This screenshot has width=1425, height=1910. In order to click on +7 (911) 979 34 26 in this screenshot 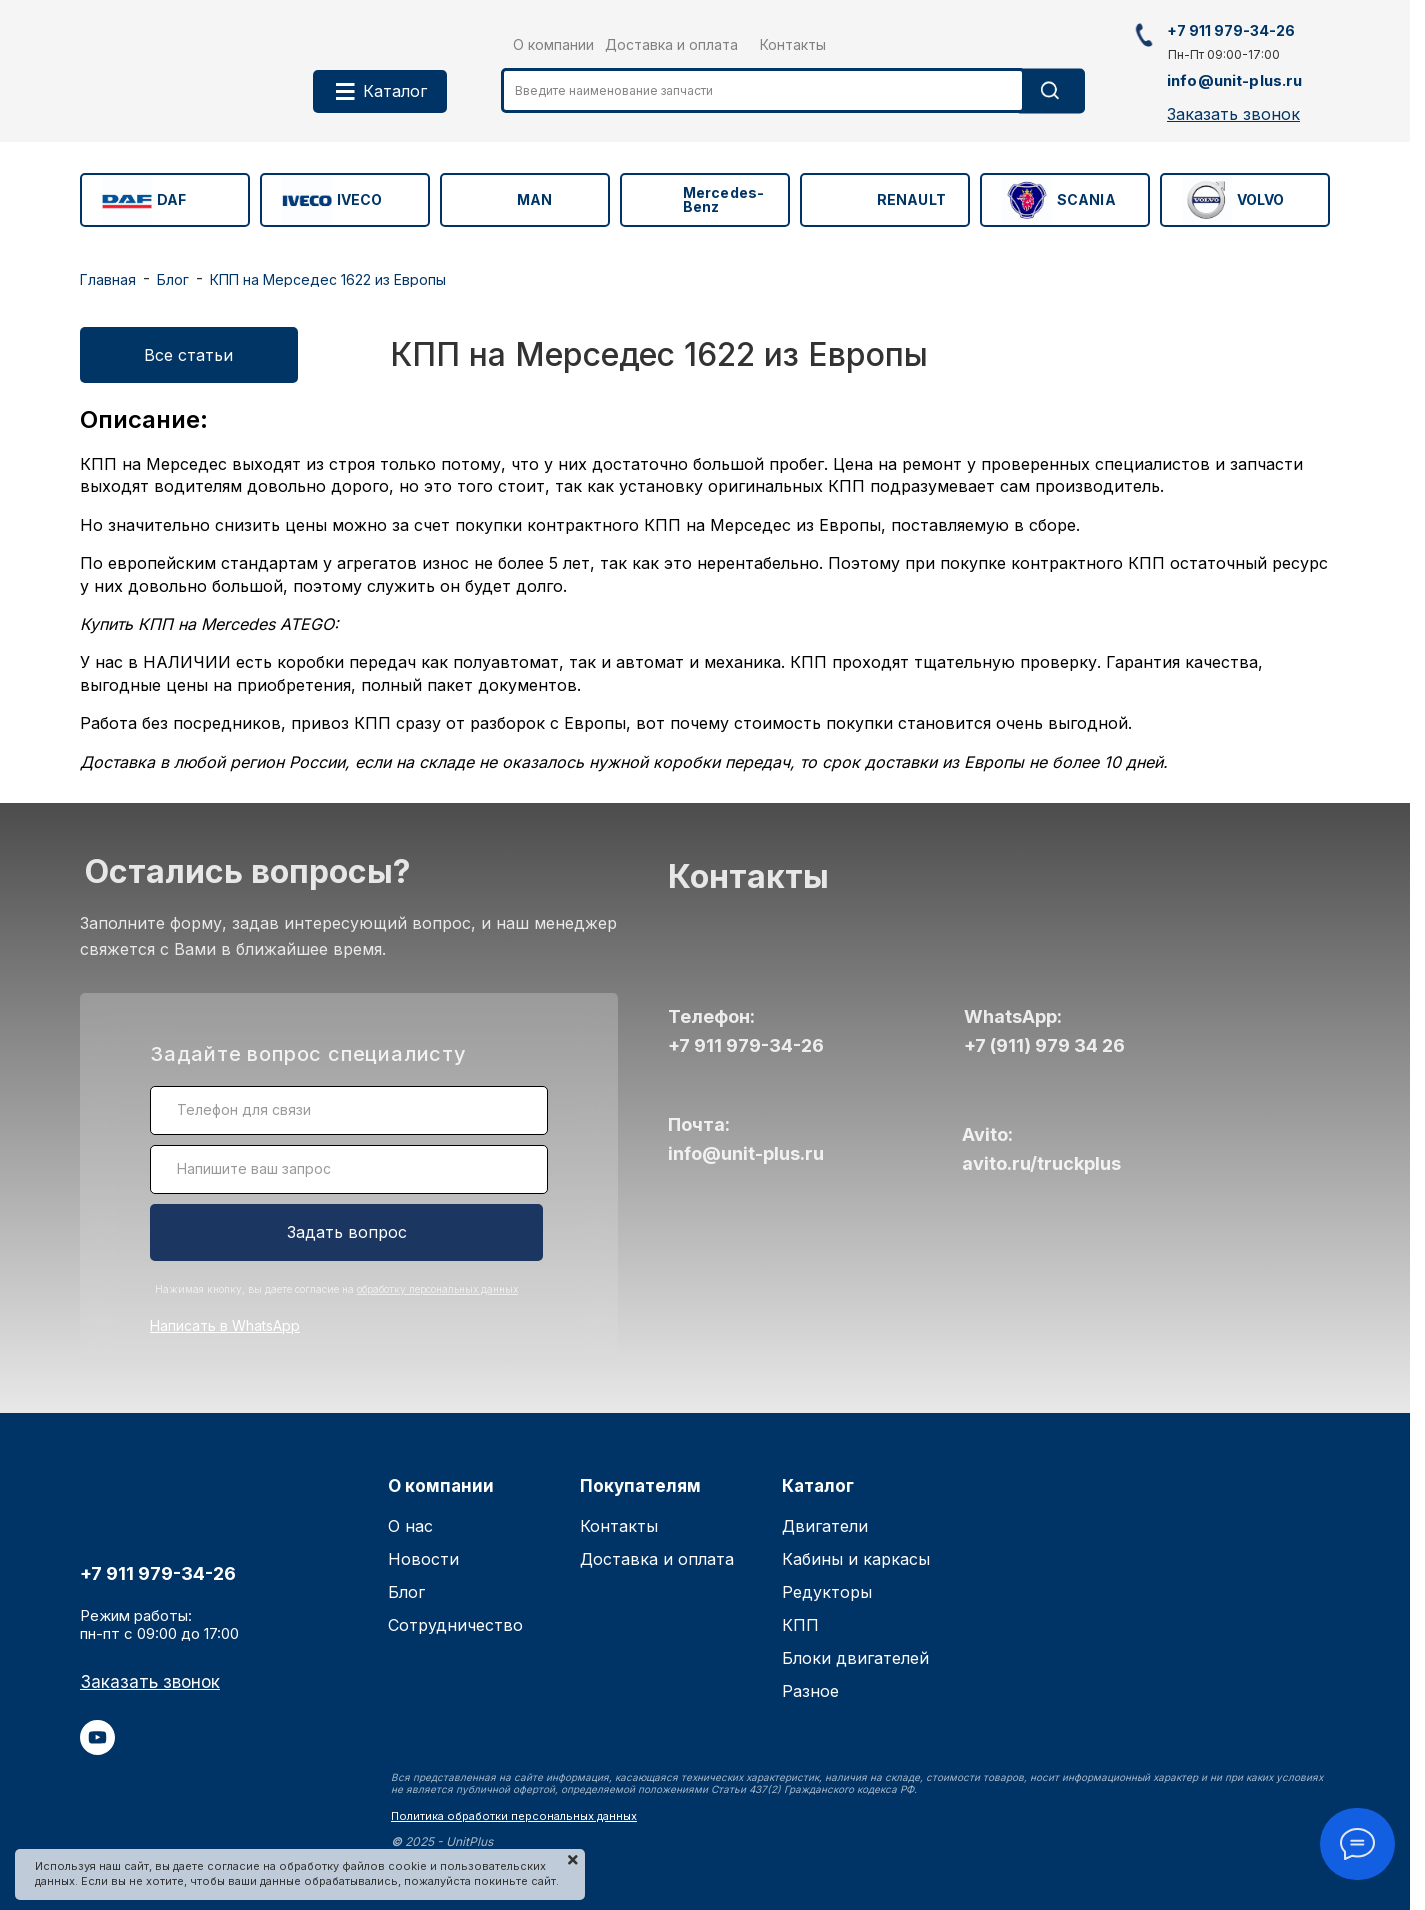, I will do `click(1044, 1045)`.